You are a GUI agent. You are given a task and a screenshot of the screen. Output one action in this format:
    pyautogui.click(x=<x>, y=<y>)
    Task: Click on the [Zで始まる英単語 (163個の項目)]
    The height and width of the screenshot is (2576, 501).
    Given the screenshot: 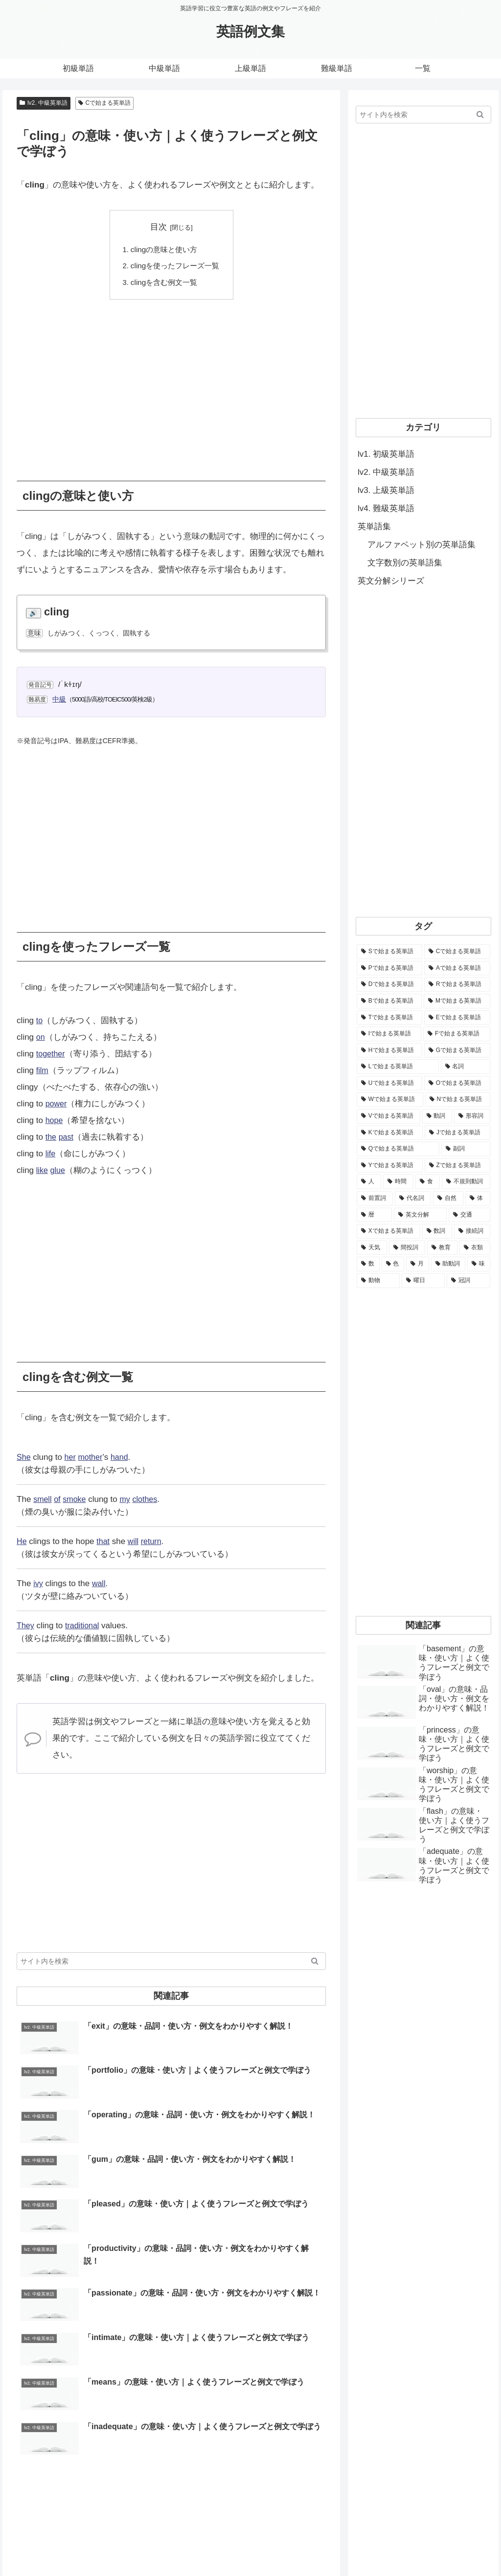 What is the action you would take?
    pyautogui.click(x=457, y=1165)
    